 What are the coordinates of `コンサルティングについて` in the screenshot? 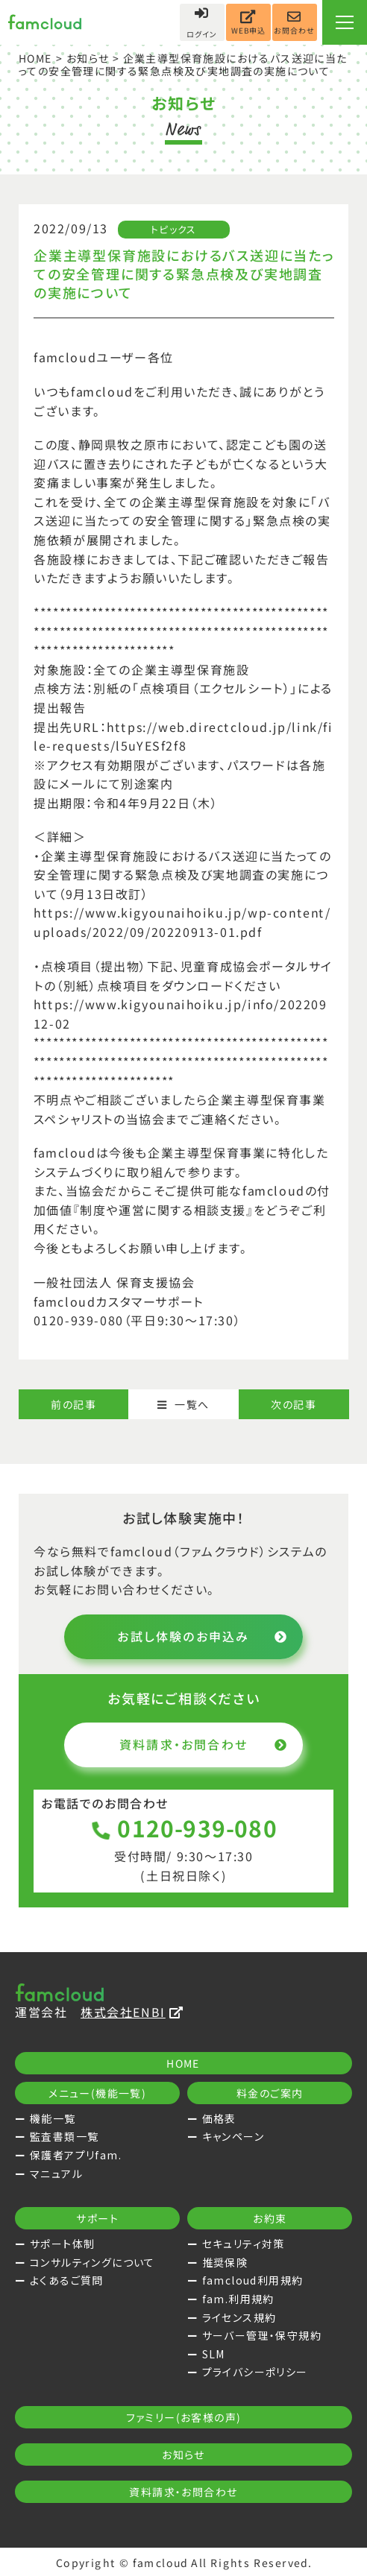 It's located at (92, 2262).